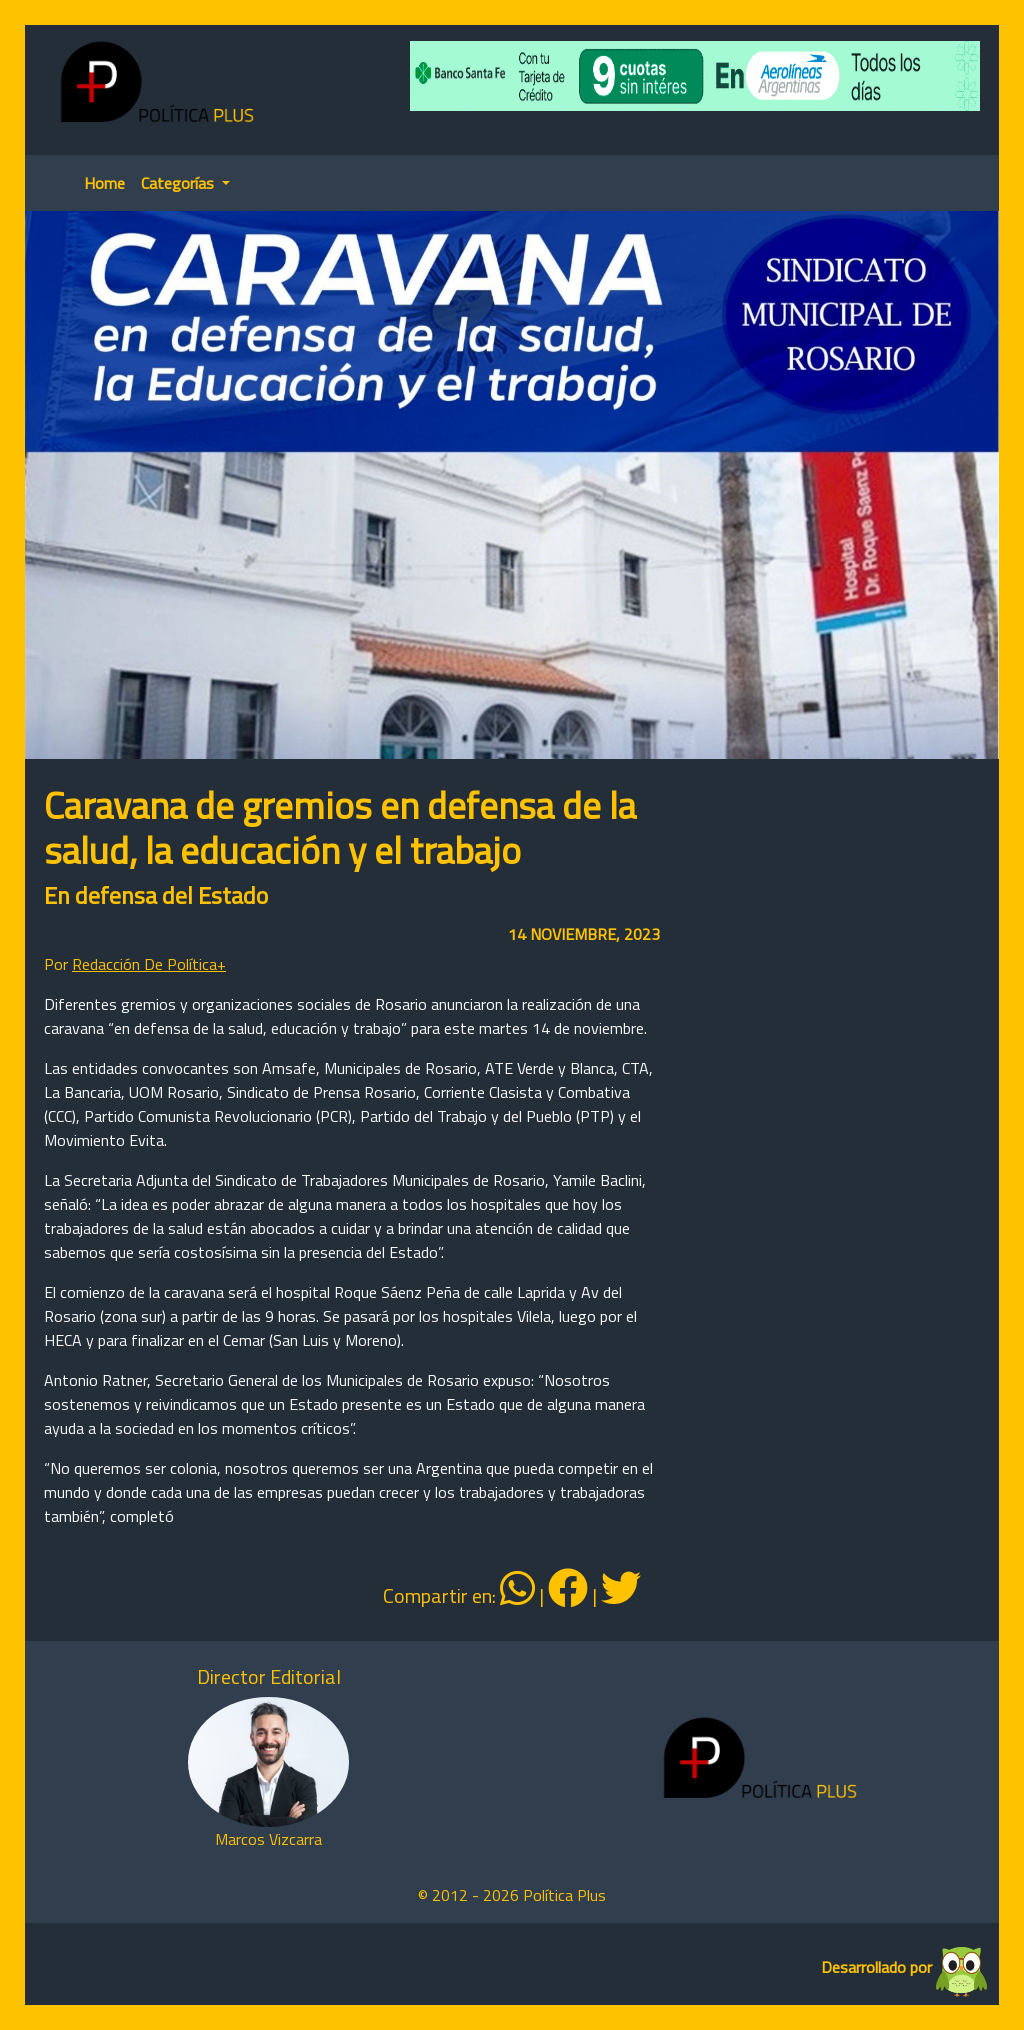 The width and height of the screenshot is (1024, 2030). I want to click on Redacción De Política+, so click(149, 964).